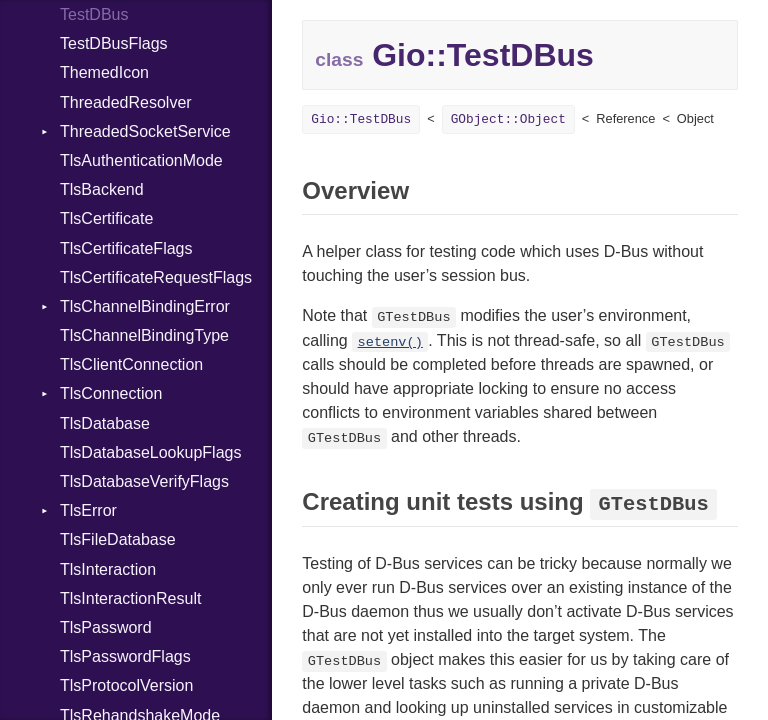 Image resolution: width=768 pixels, height=720 pixels. What do you see at coordinates (114, 43) in the screenshot?
I see `TestDBusFlags` at bounding box center [114, 43].